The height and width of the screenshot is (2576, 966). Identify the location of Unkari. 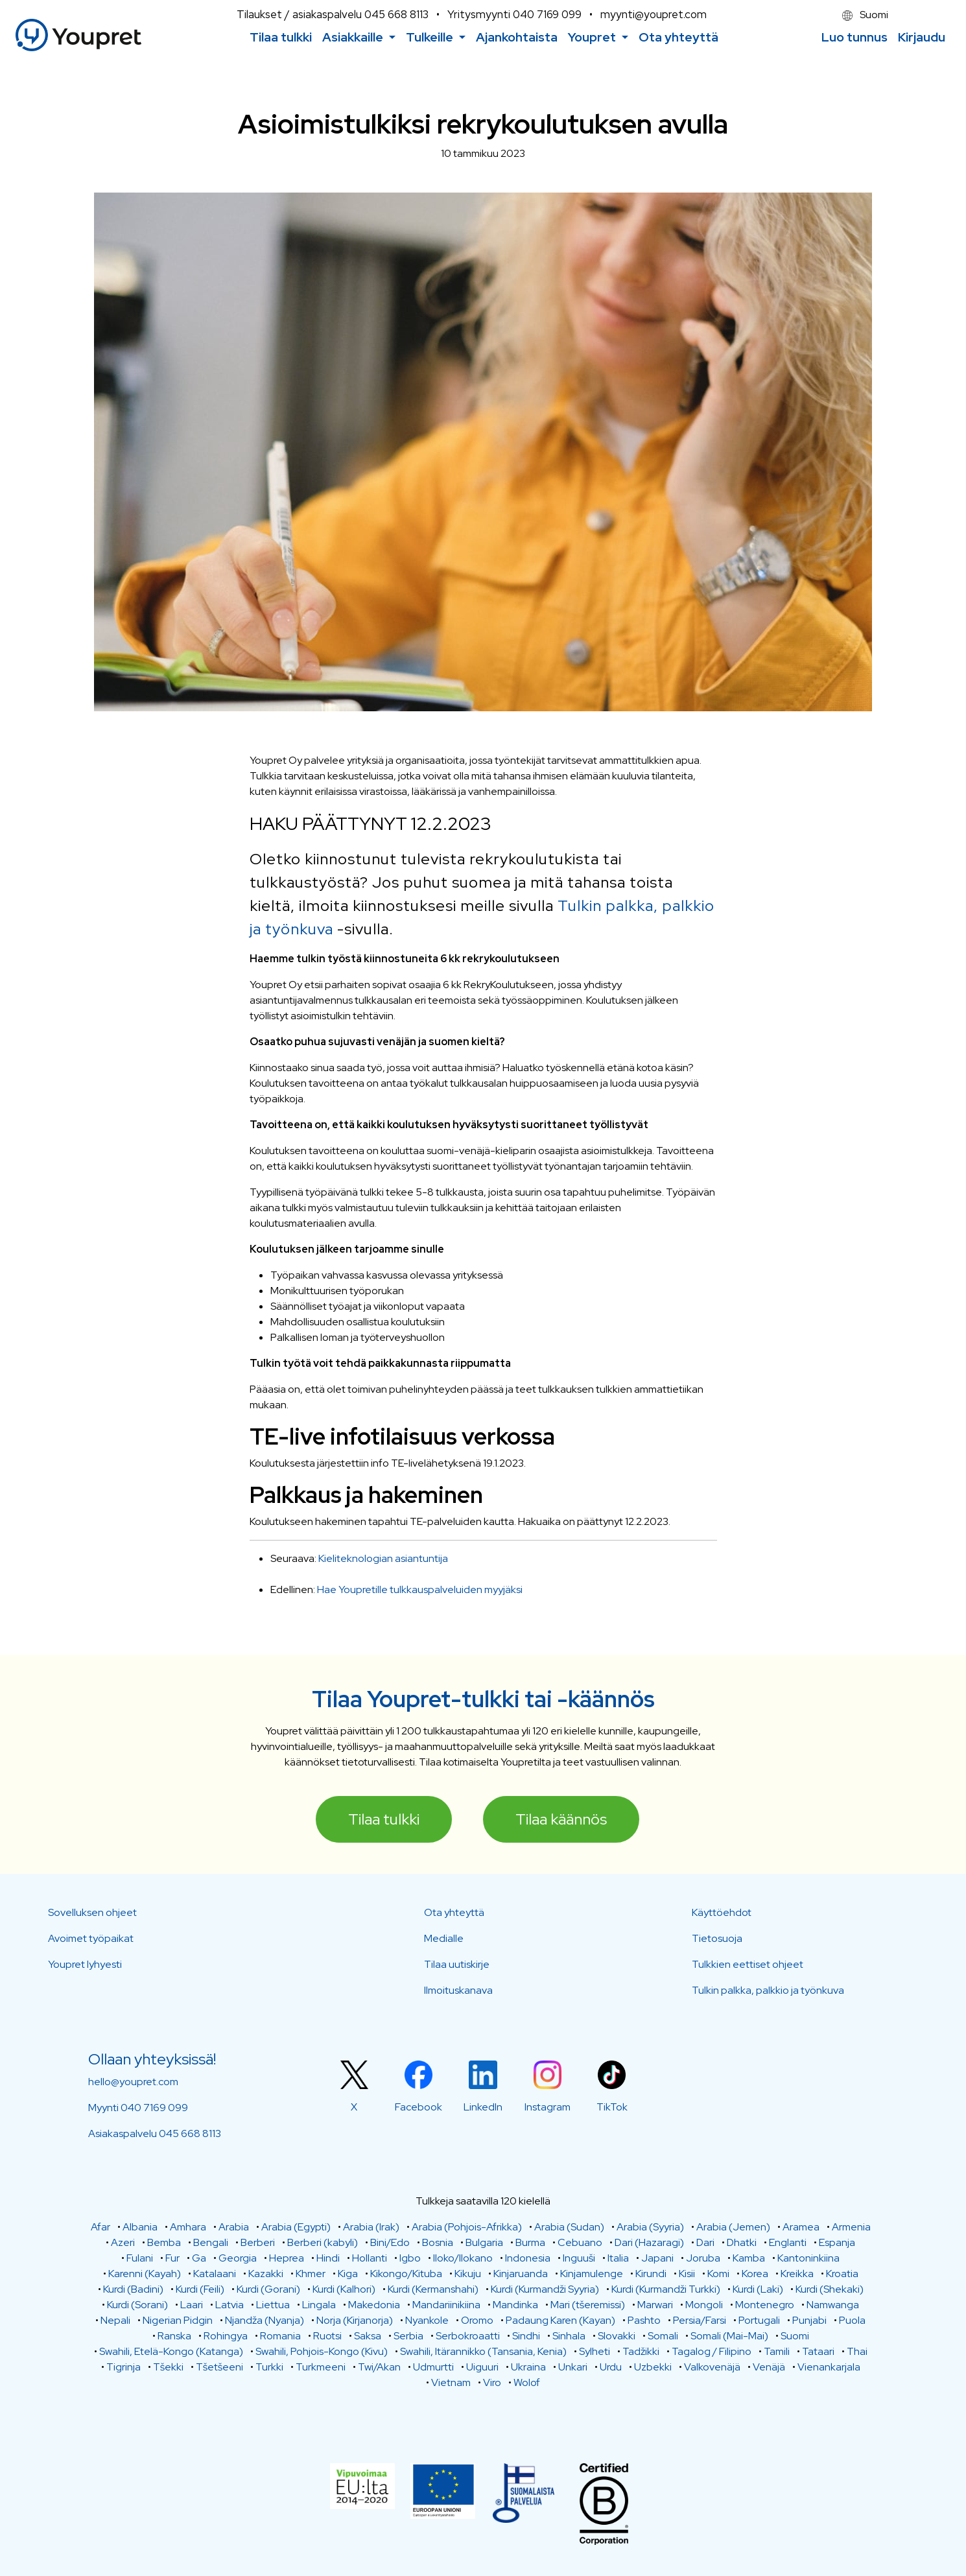
(572, 2367).